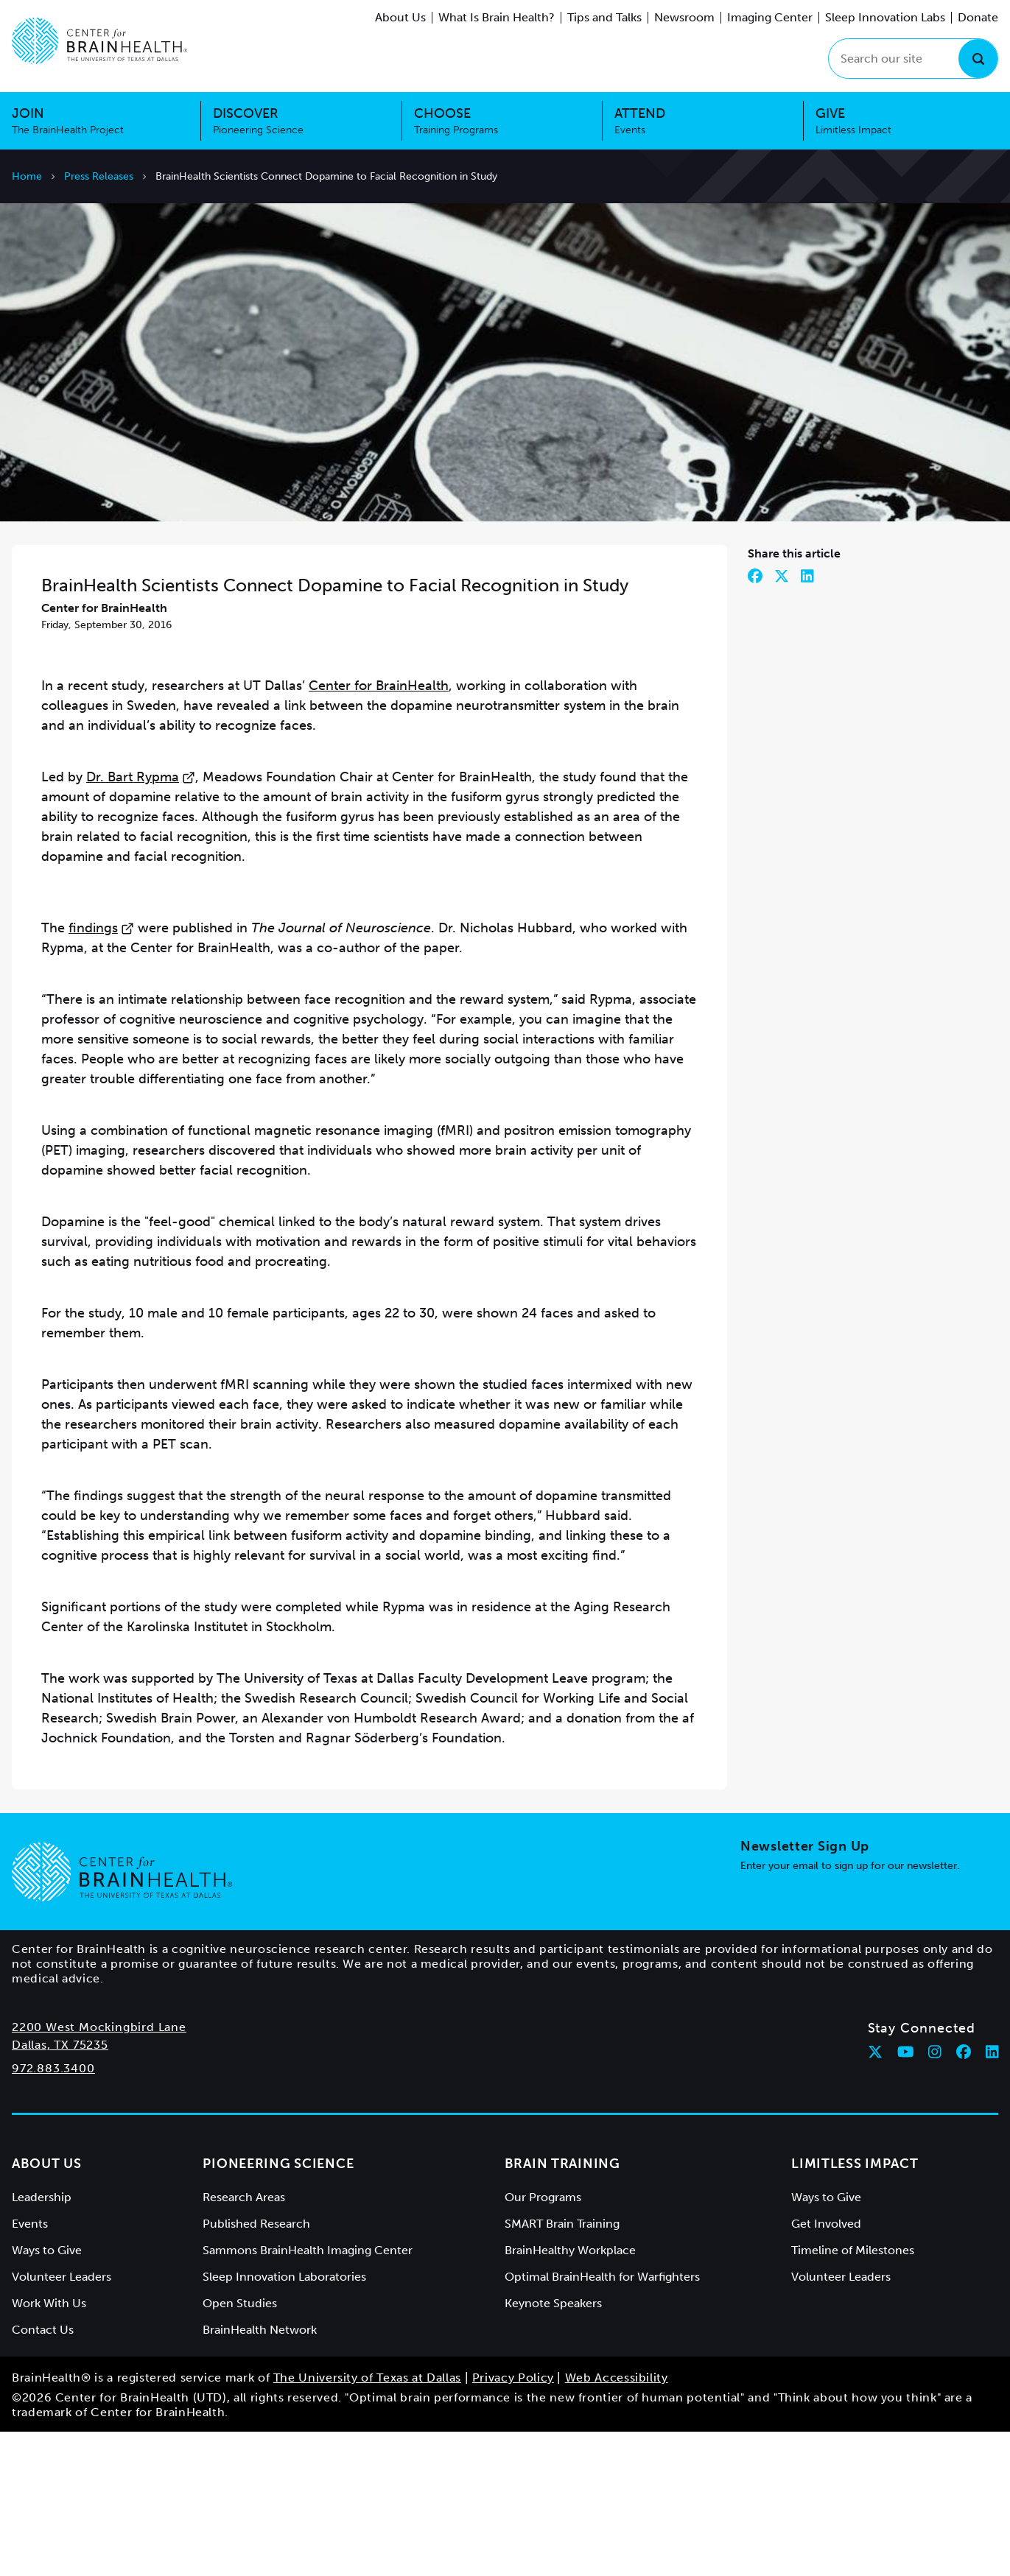  What do you see at coordinates (60, 2189) in the screenshot?
I see `Dallas, TX 75235` at bounding box center [60, 2189].